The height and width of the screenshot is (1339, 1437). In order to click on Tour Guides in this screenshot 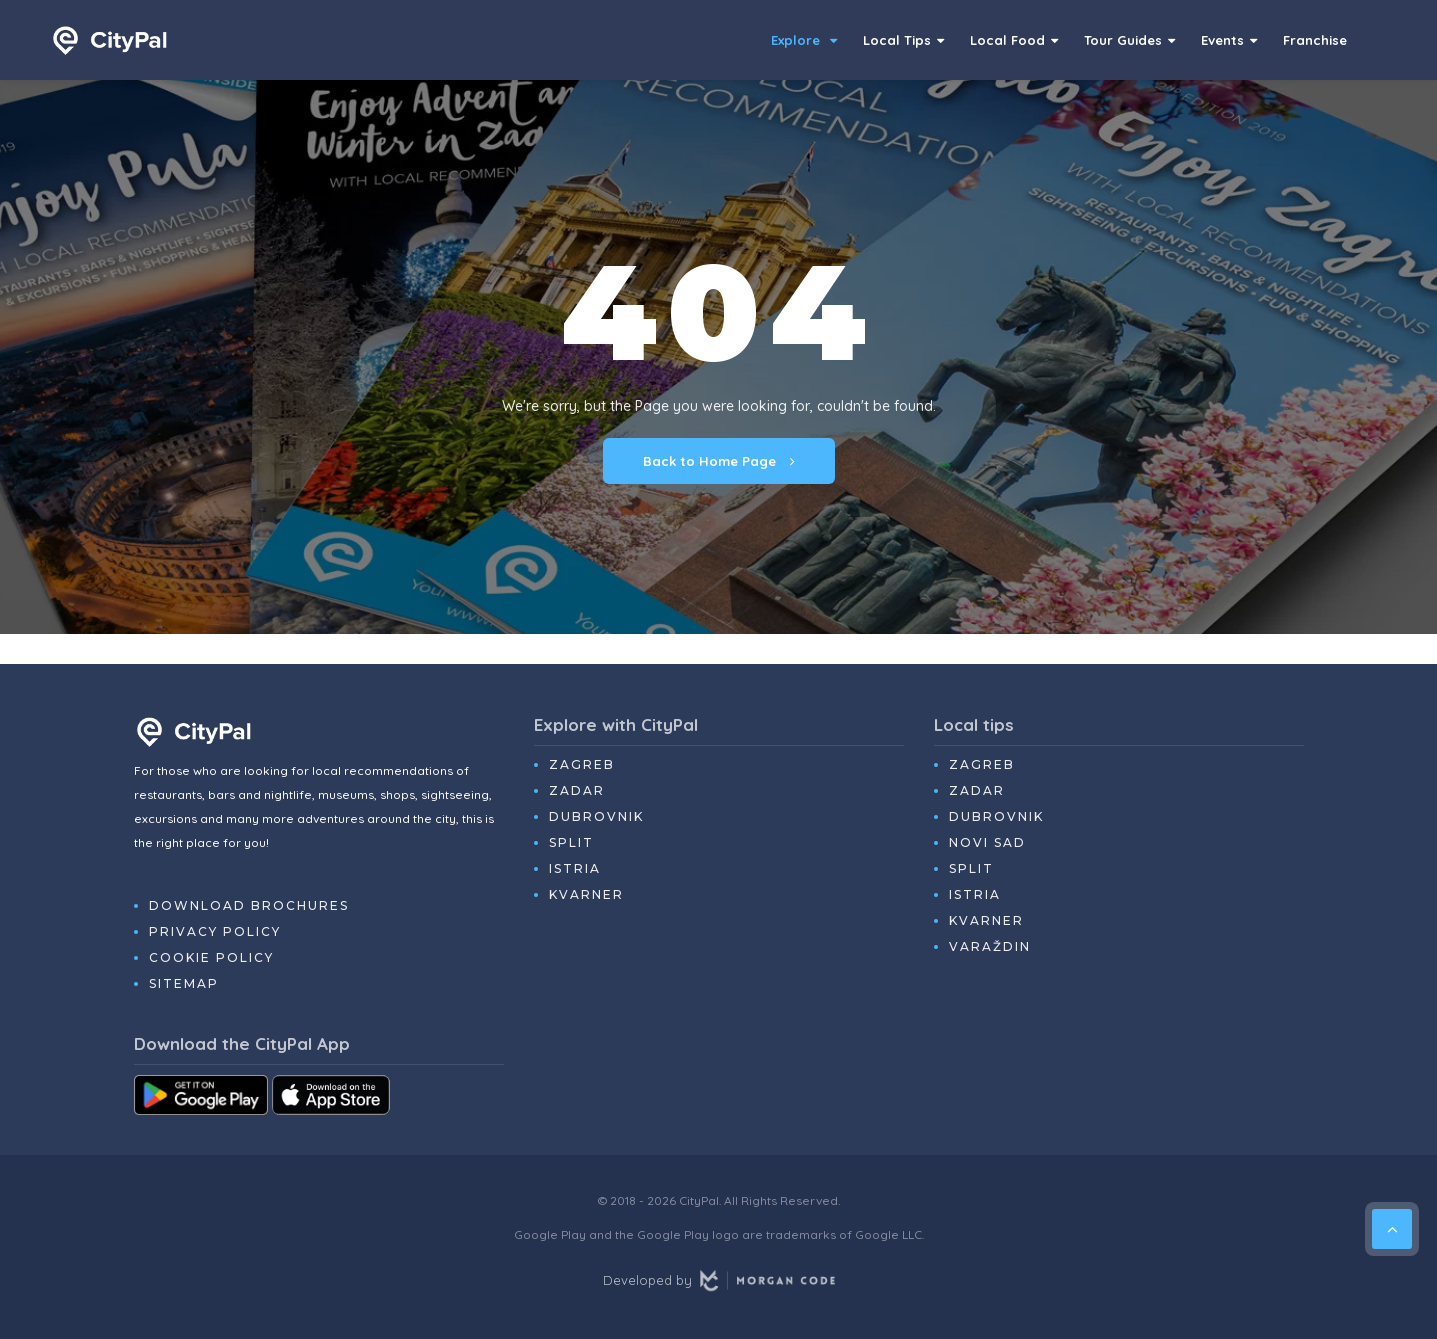, I will do `click(1129, 40)`.